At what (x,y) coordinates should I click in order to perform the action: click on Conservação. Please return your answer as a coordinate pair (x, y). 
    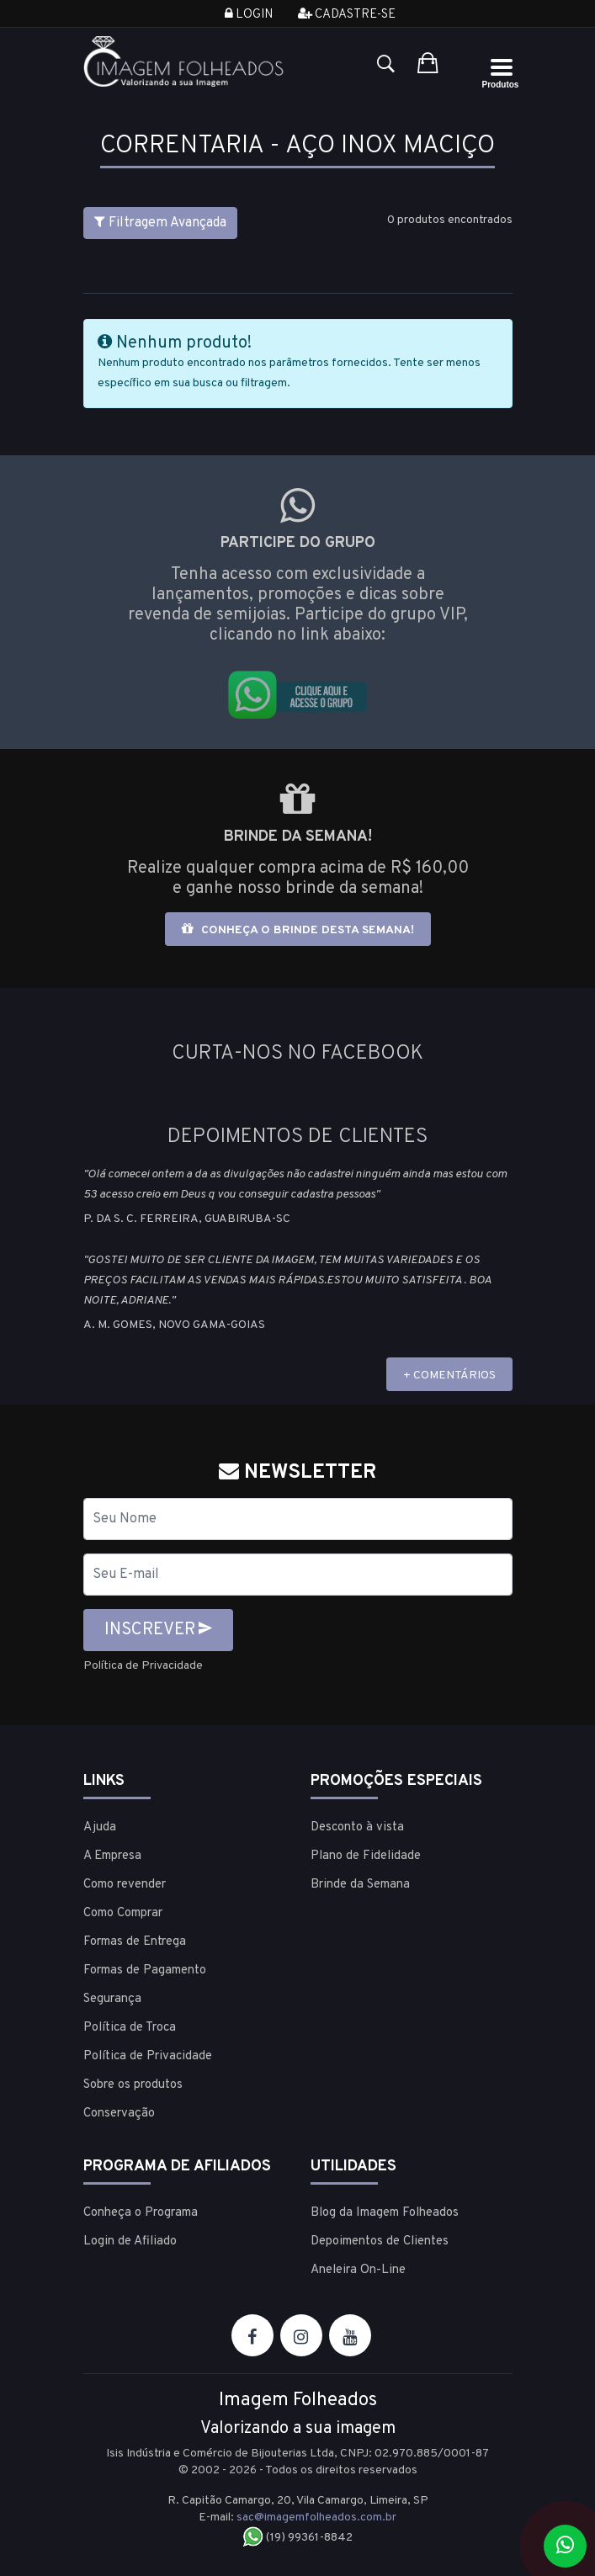
    Looking at the image, I should click on (119, 2114).